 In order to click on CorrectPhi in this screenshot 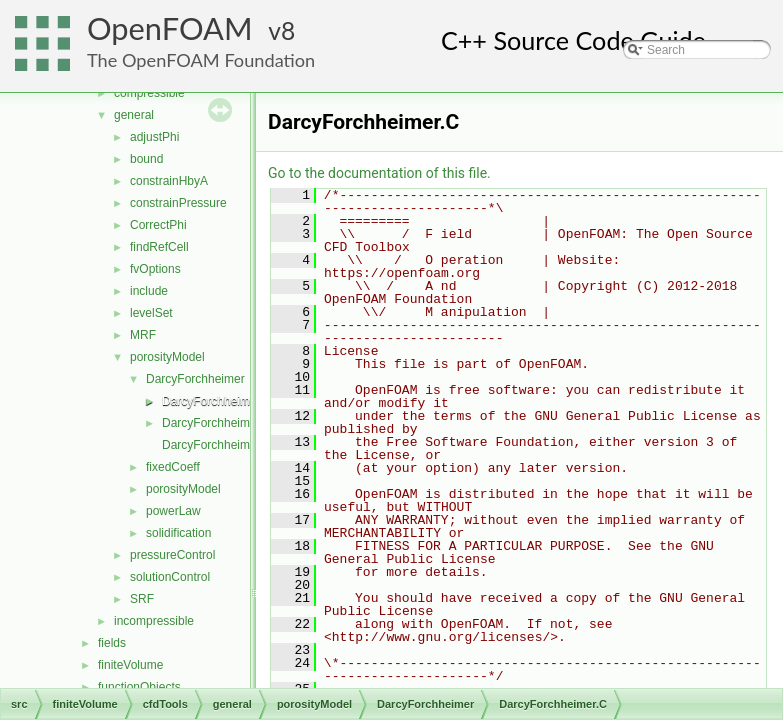, I will do `click(158, 225)`.